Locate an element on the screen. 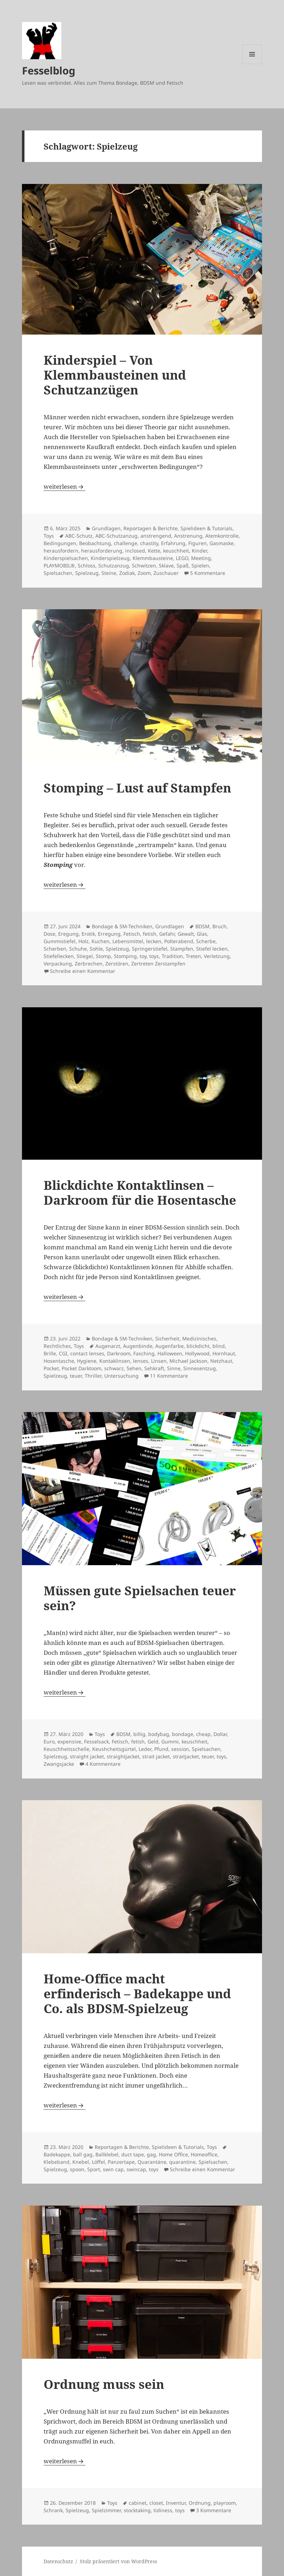 This screenshot has width=284, height=2576. Panzertape is located at coordinates (121, 2161).